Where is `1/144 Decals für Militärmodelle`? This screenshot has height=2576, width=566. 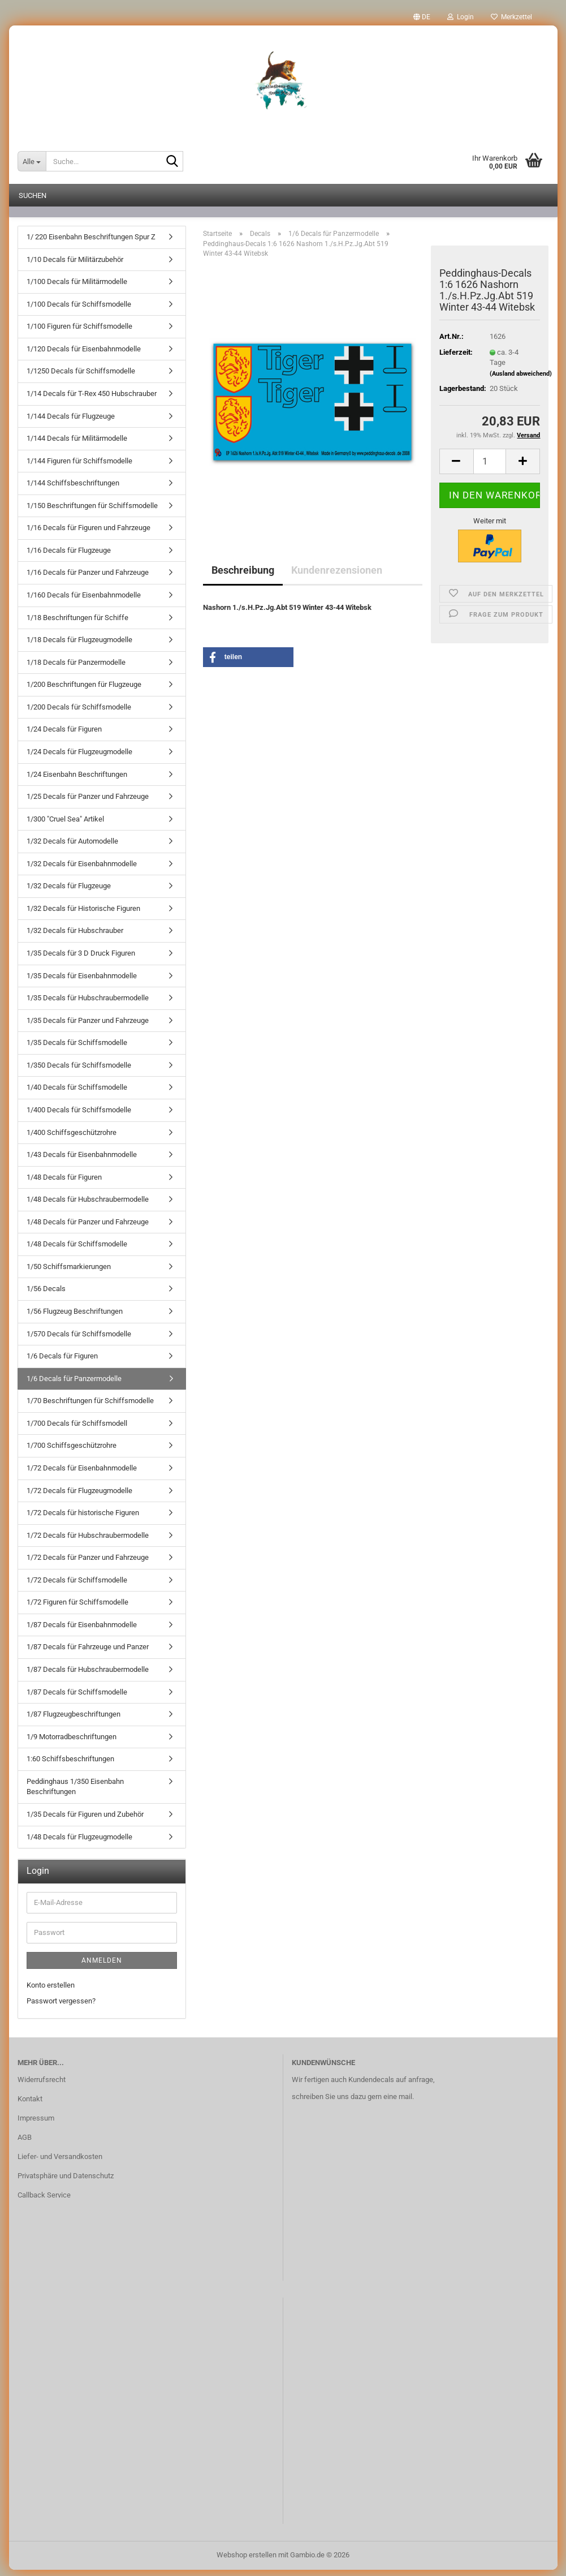 1/144 Decals für Militärmodelle is located at coordinates (77, 444).